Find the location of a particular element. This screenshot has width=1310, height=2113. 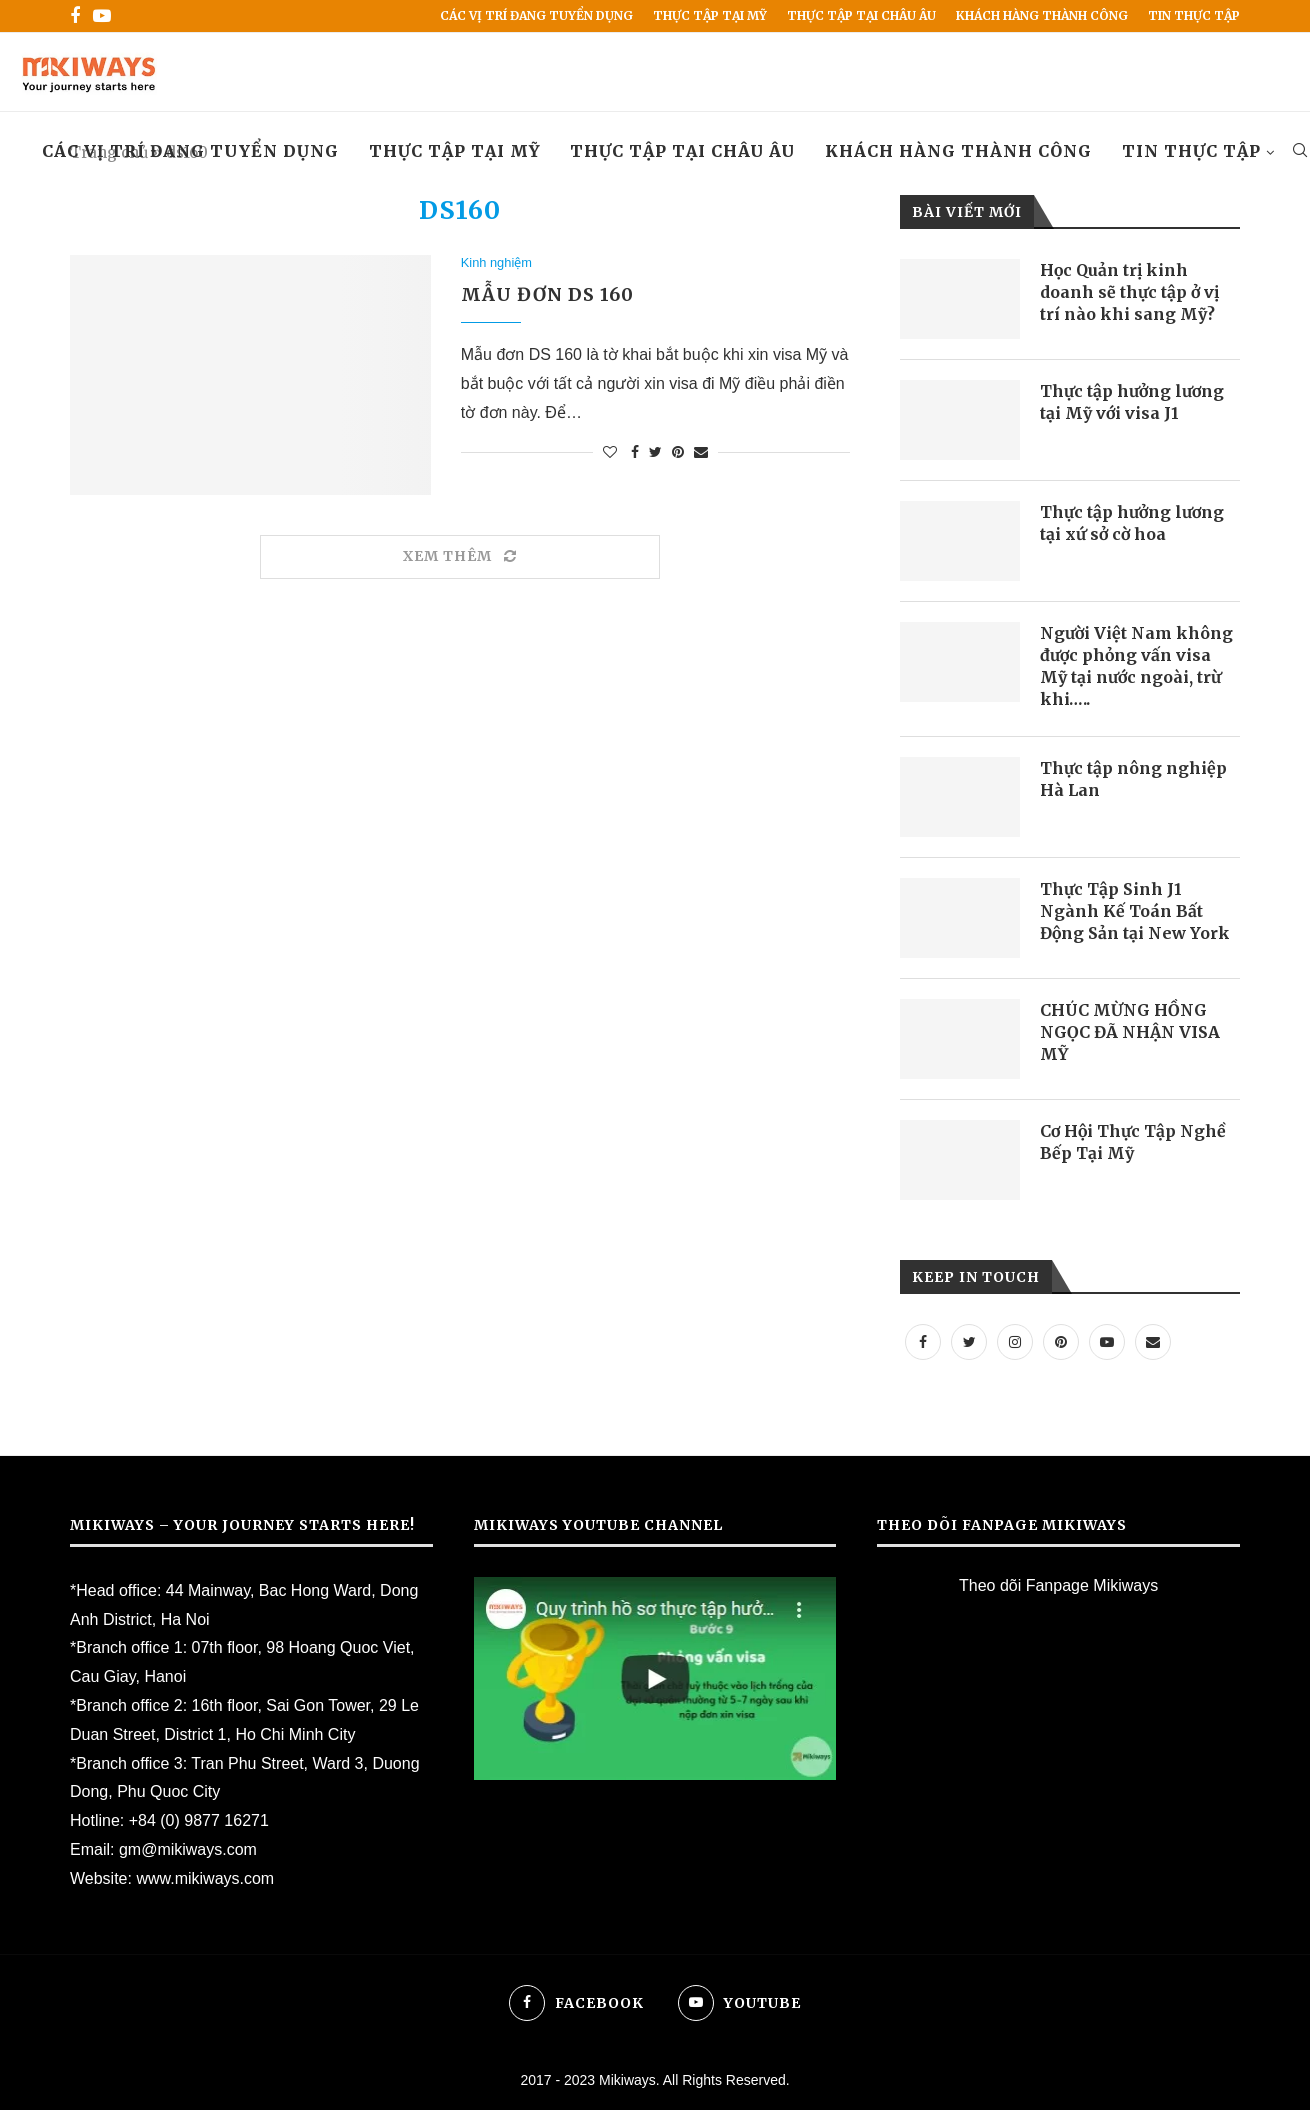

gm@mikiways.com is located at coordinates (188, 1851).